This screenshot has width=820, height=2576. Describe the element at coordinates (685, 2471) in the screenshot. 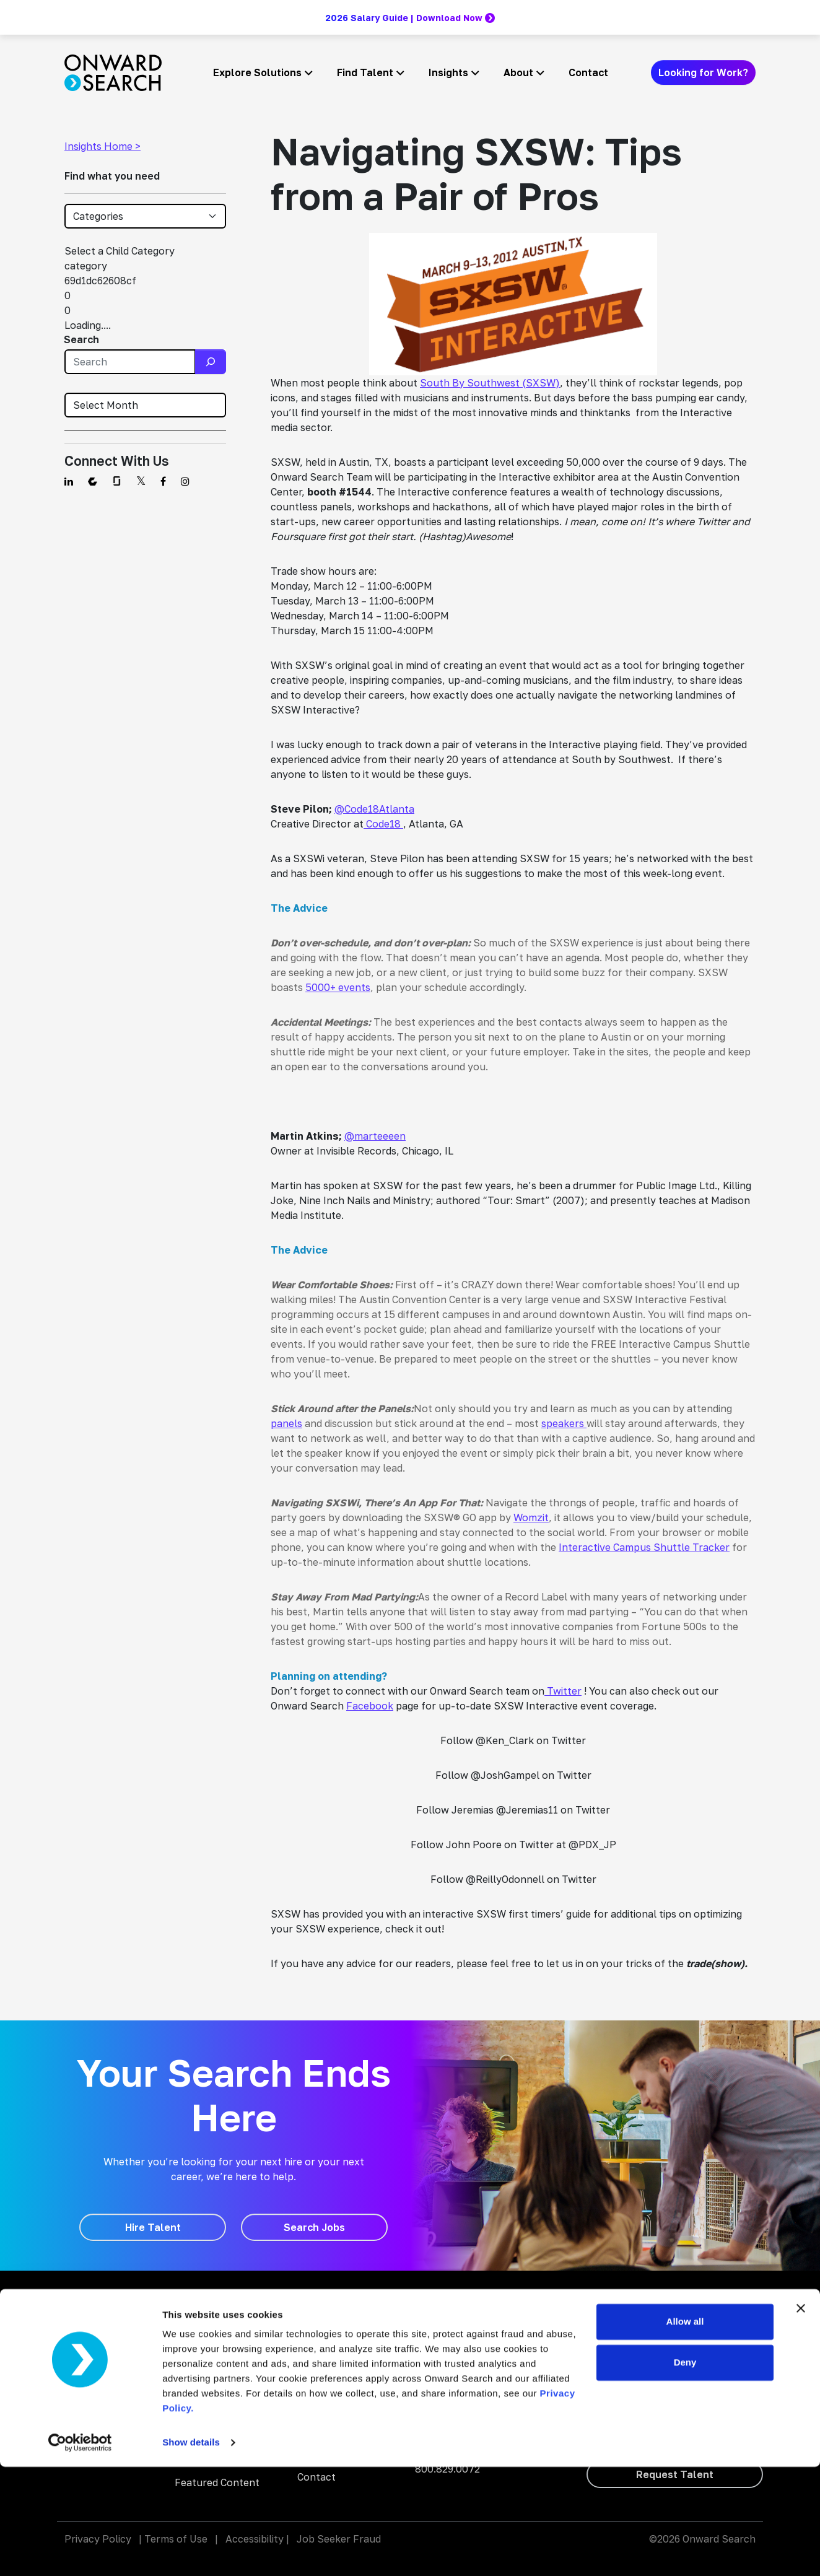

I see `Deny` at that location.